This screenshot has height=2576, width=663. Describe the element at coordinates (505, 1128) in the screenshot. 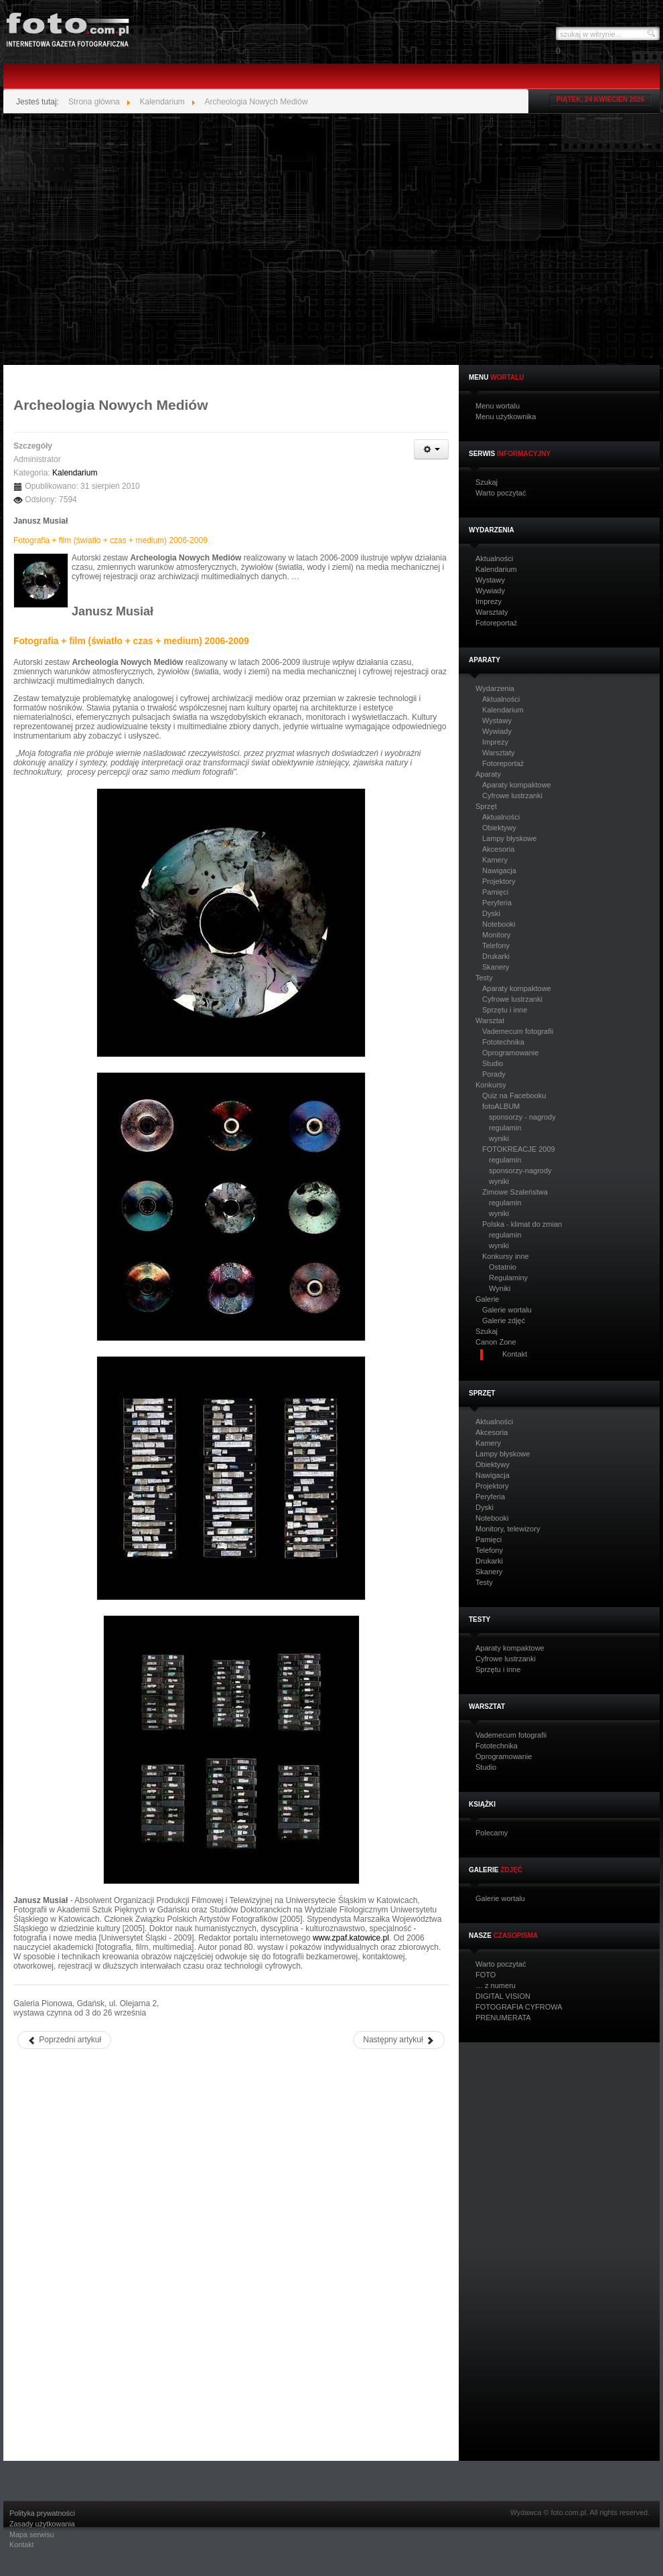

I see `regulamin` at that location.